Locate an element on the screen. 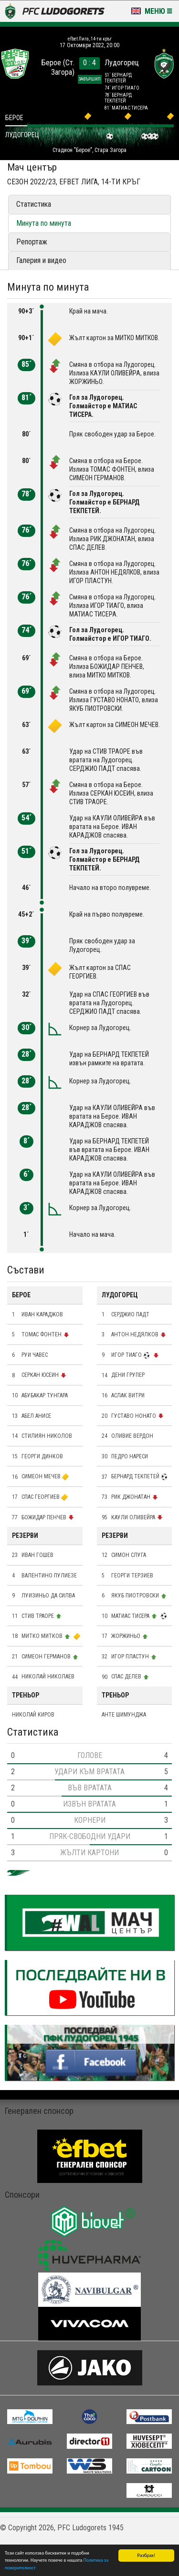 The width and height of the screenshot is (179, 2576). Репортаж is located at coordinates (31, 241).